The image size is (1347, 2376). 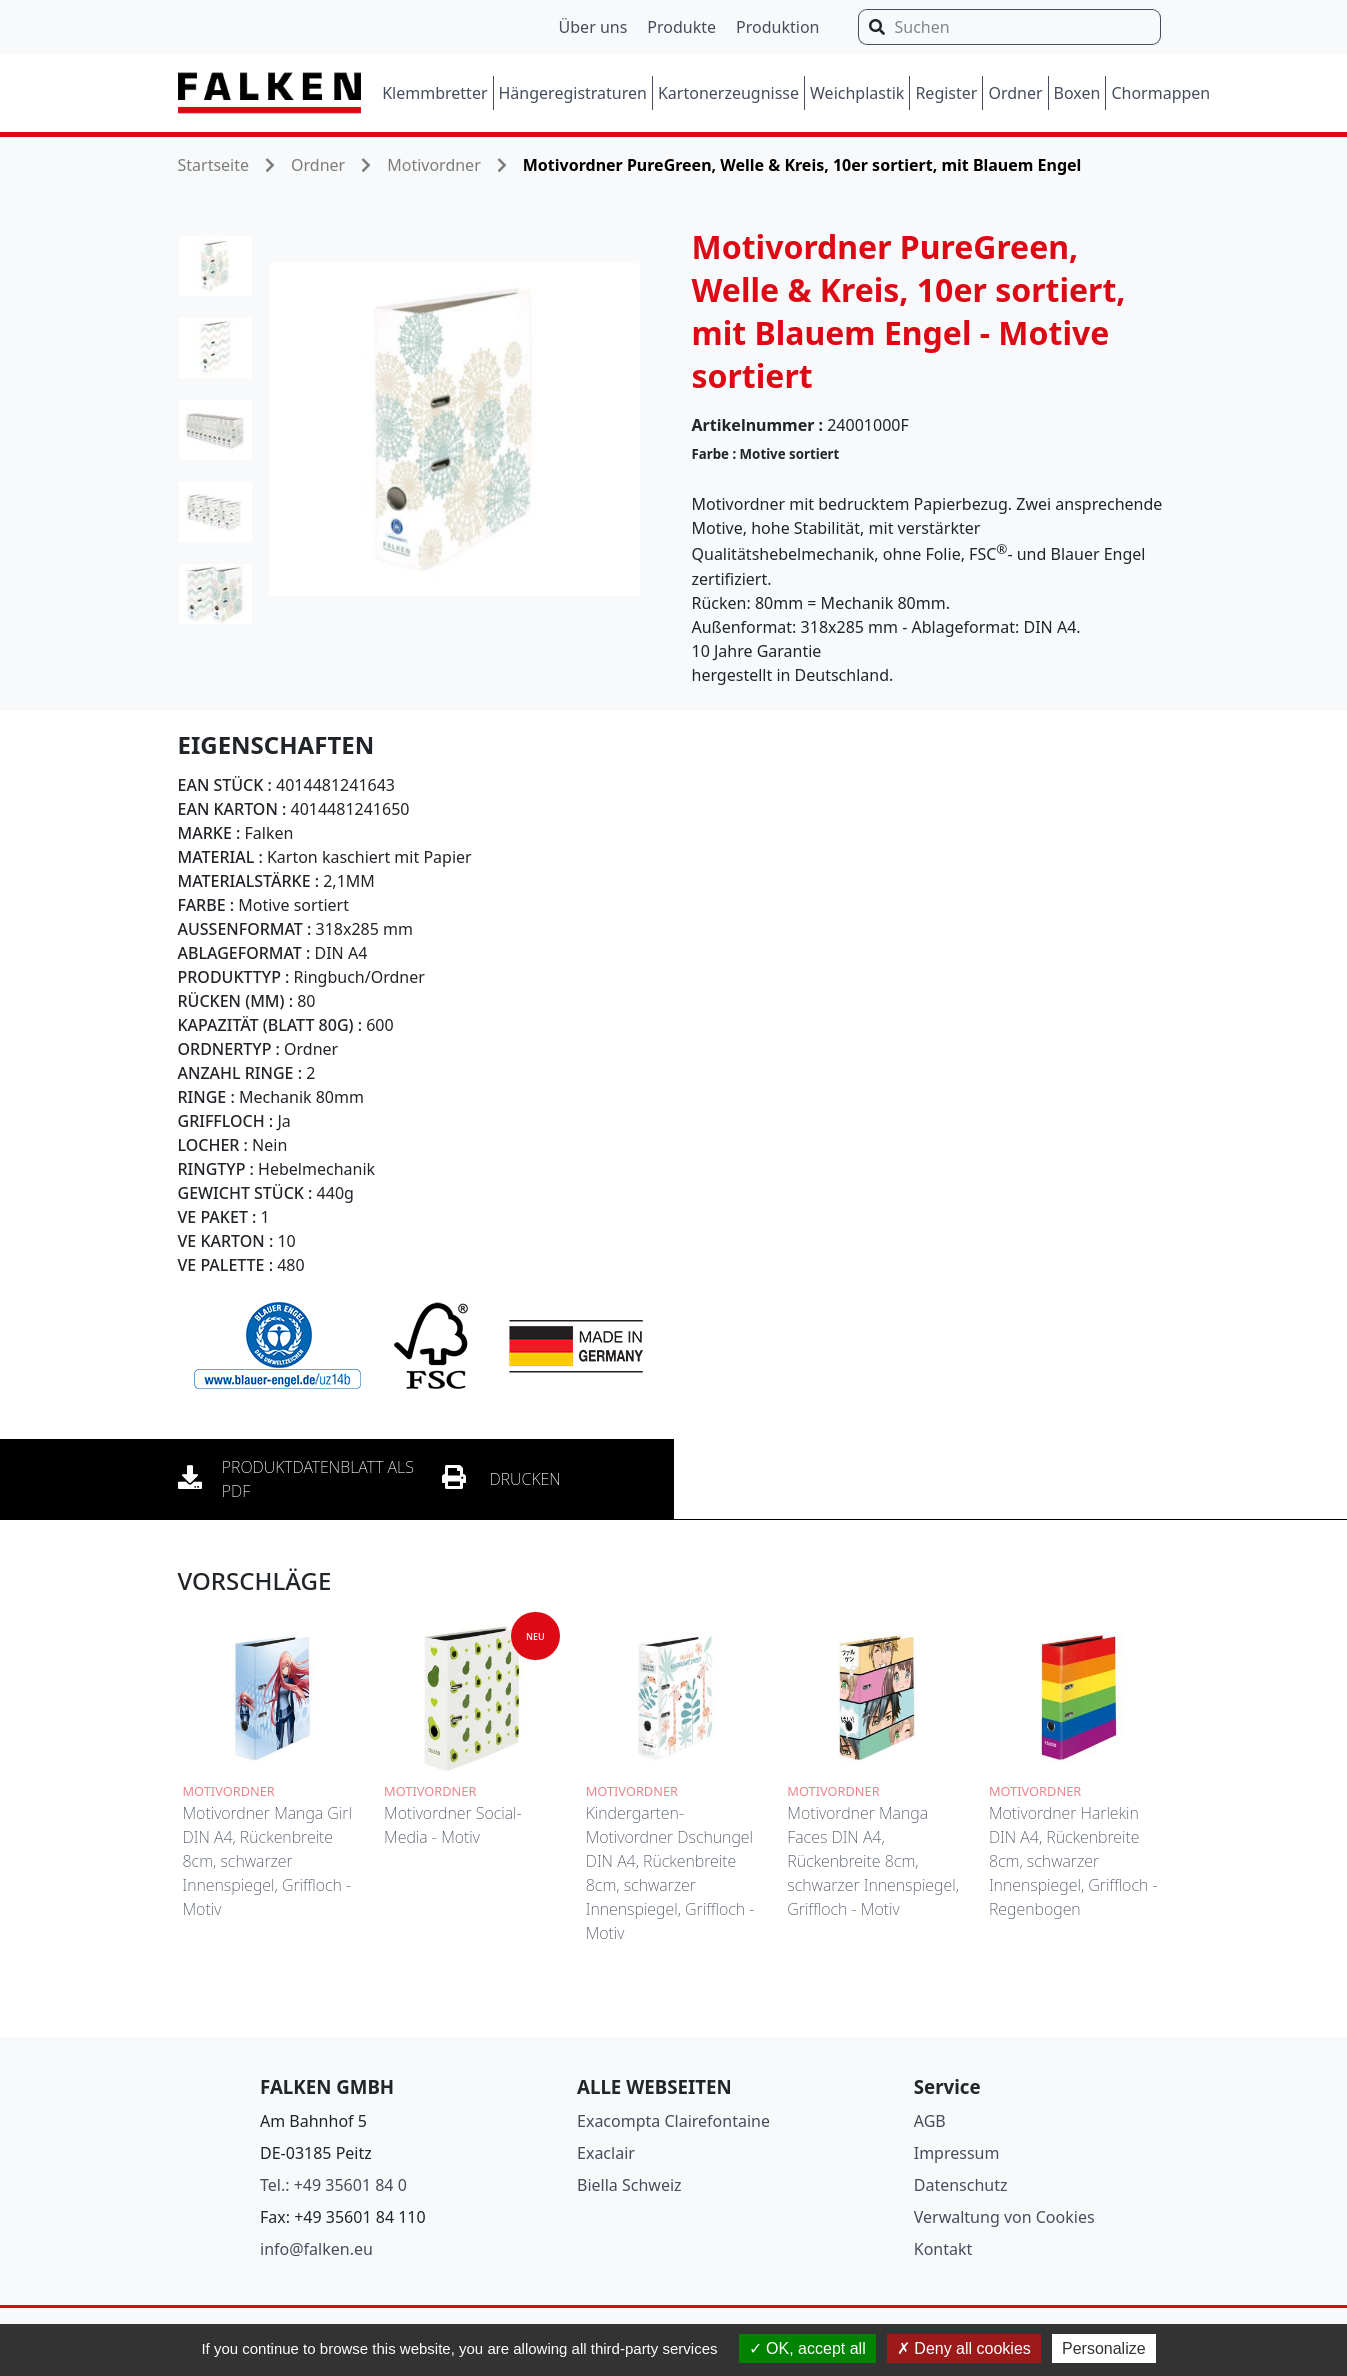 I want to click on Datenschutz, so click(x=961, y=2185).